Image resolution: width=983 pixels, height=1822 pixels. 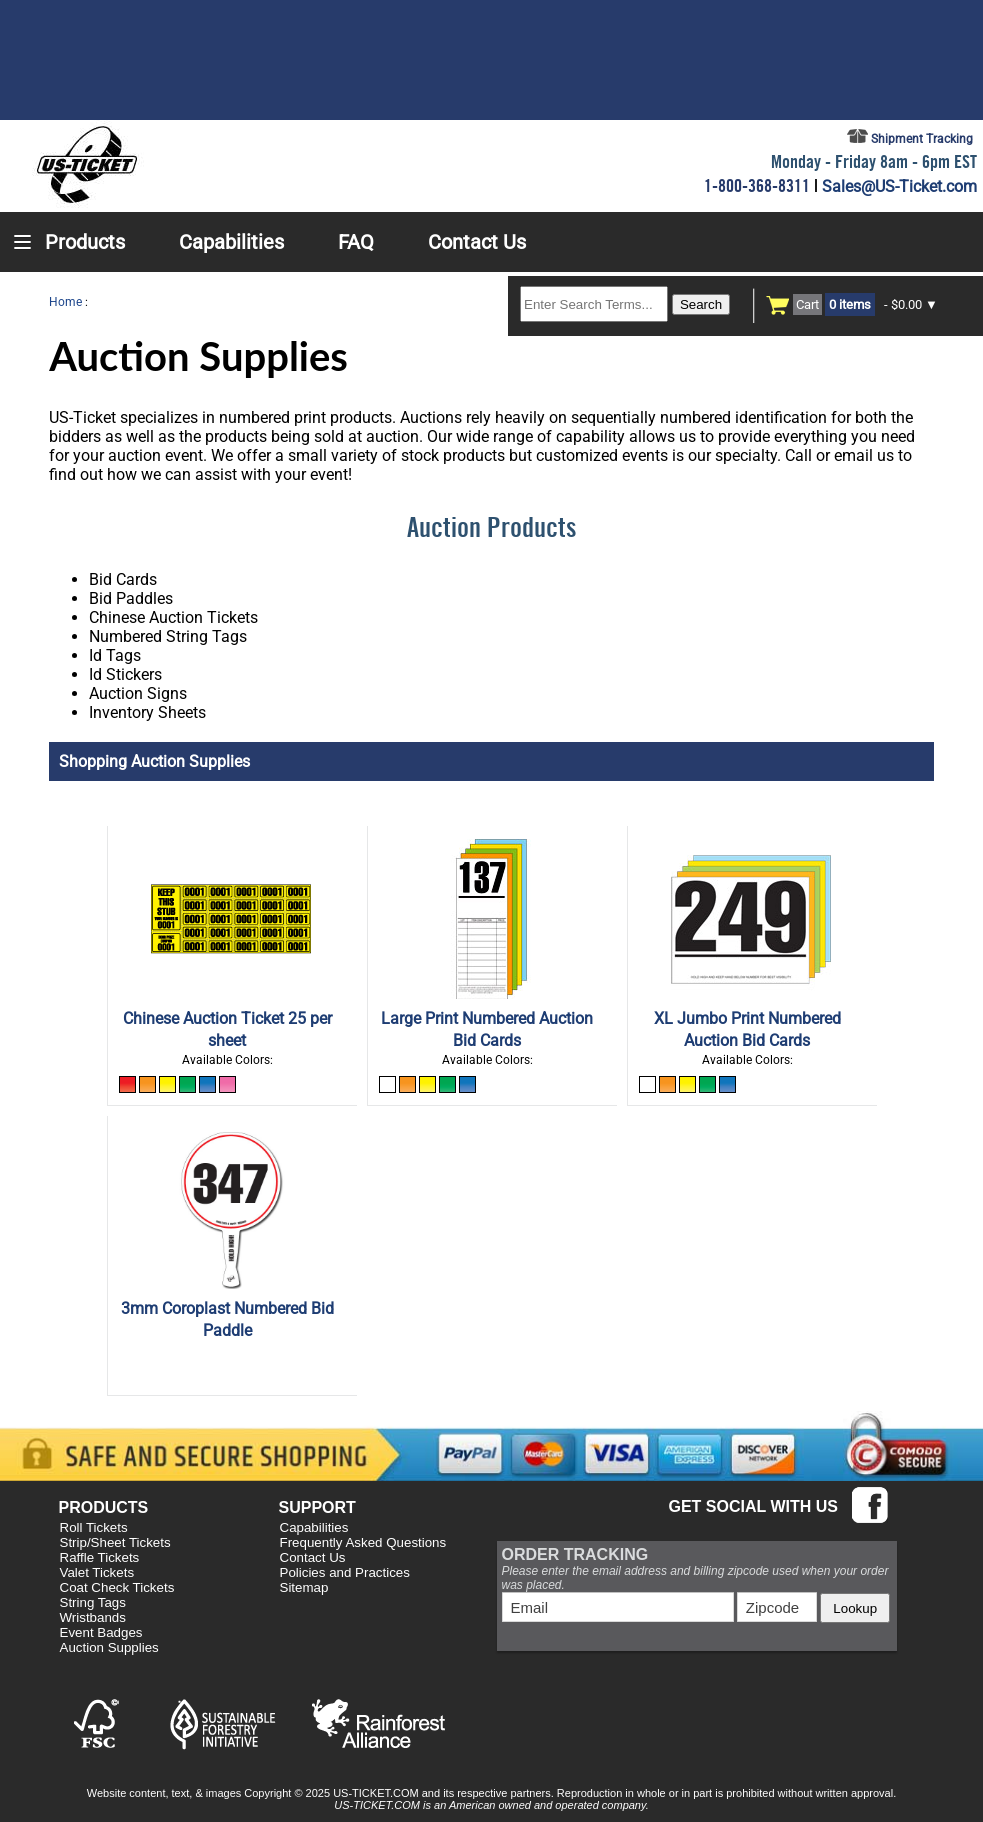 I want to click on Home, so click(x=65, y=302).